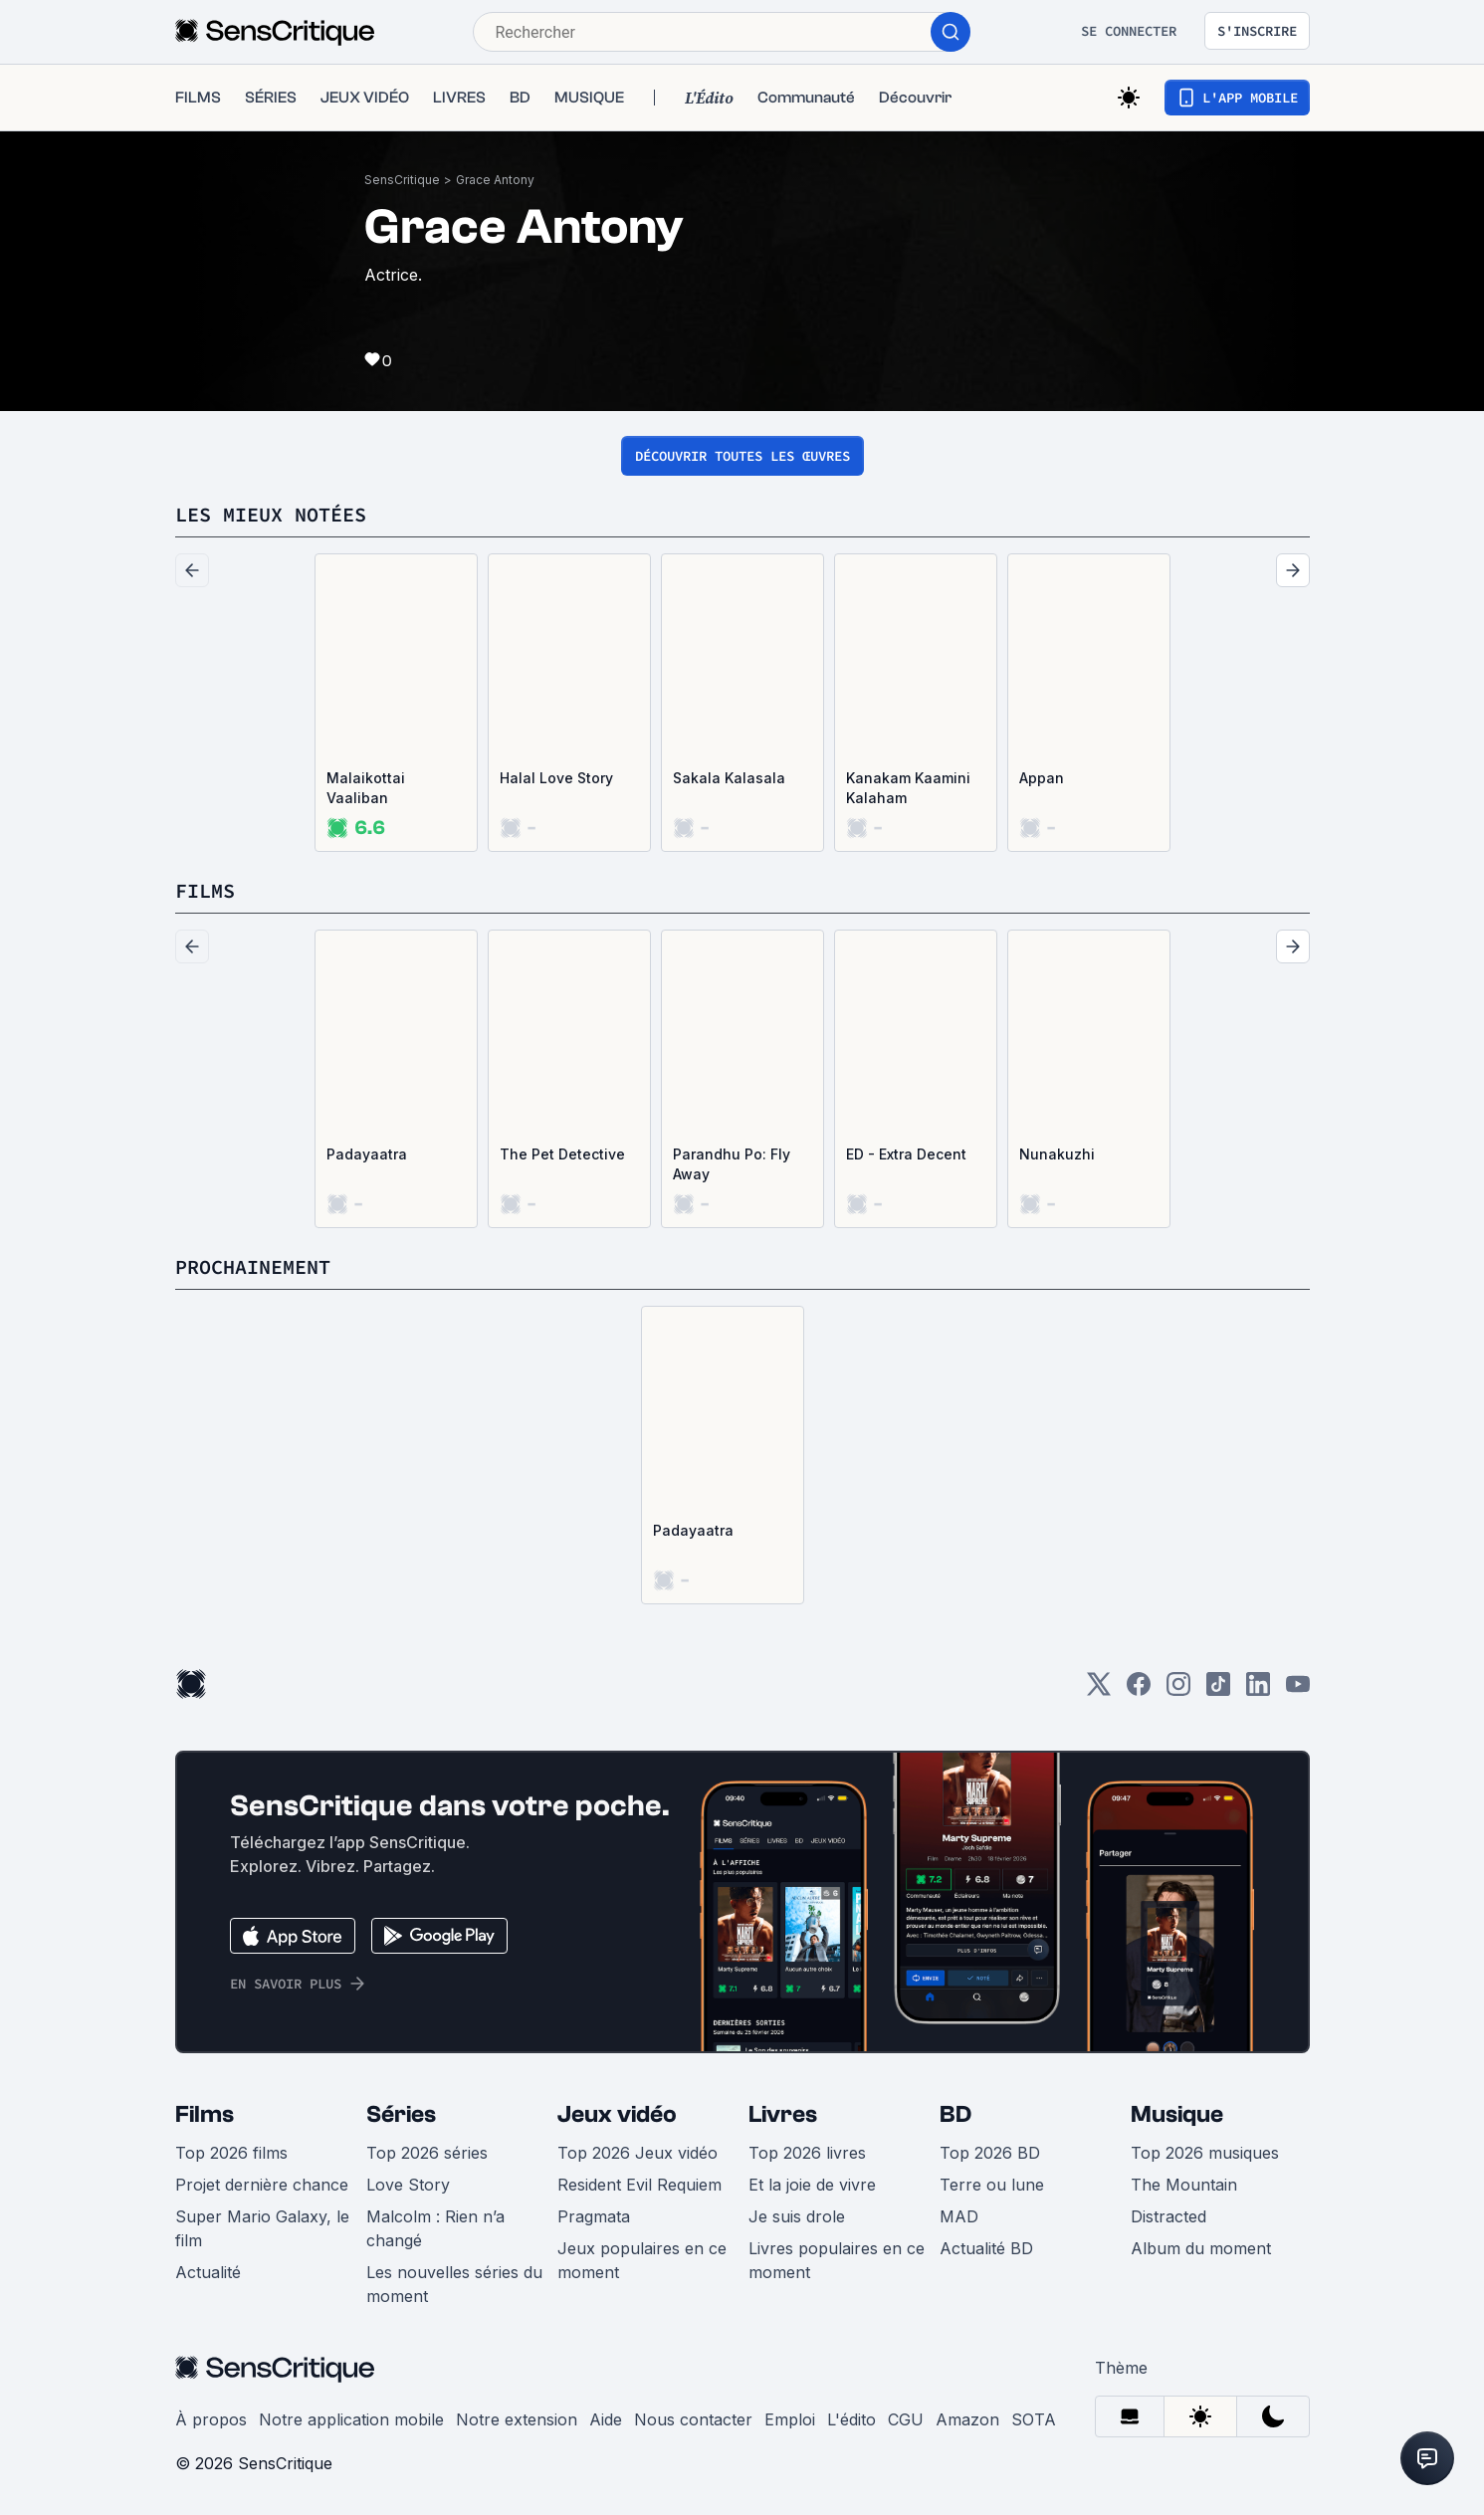  I want to click on Appan, so click(1041, 777).